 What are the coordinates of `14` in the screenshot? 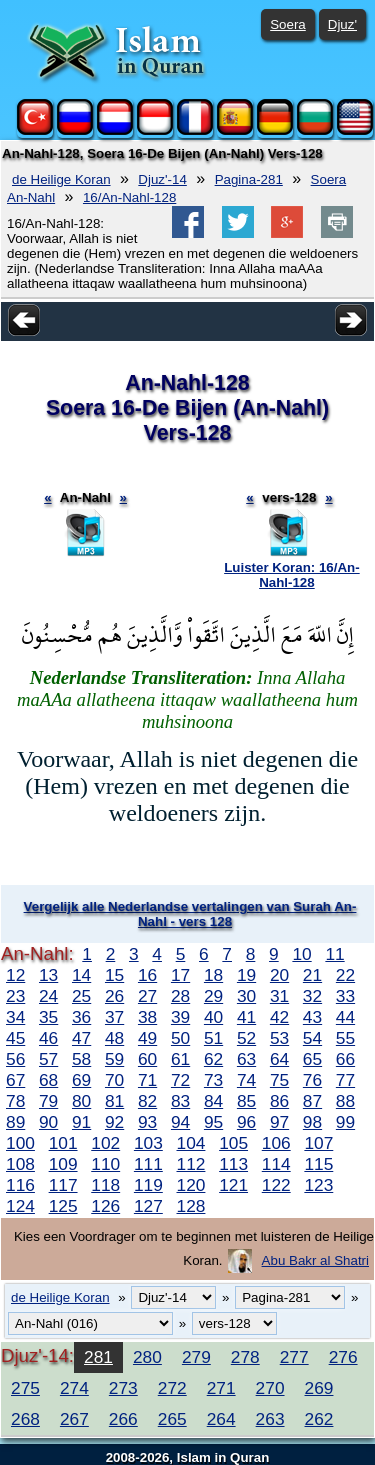 It's located at (81, 975).